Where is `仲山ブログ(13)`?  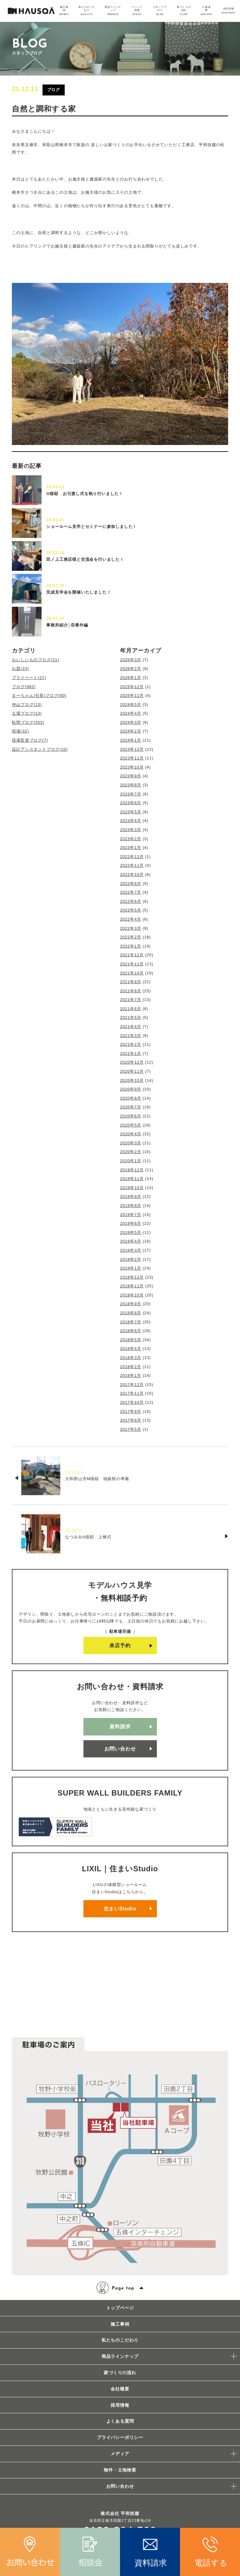 仲山ブログ(13) is located at coordinates (27, 704).